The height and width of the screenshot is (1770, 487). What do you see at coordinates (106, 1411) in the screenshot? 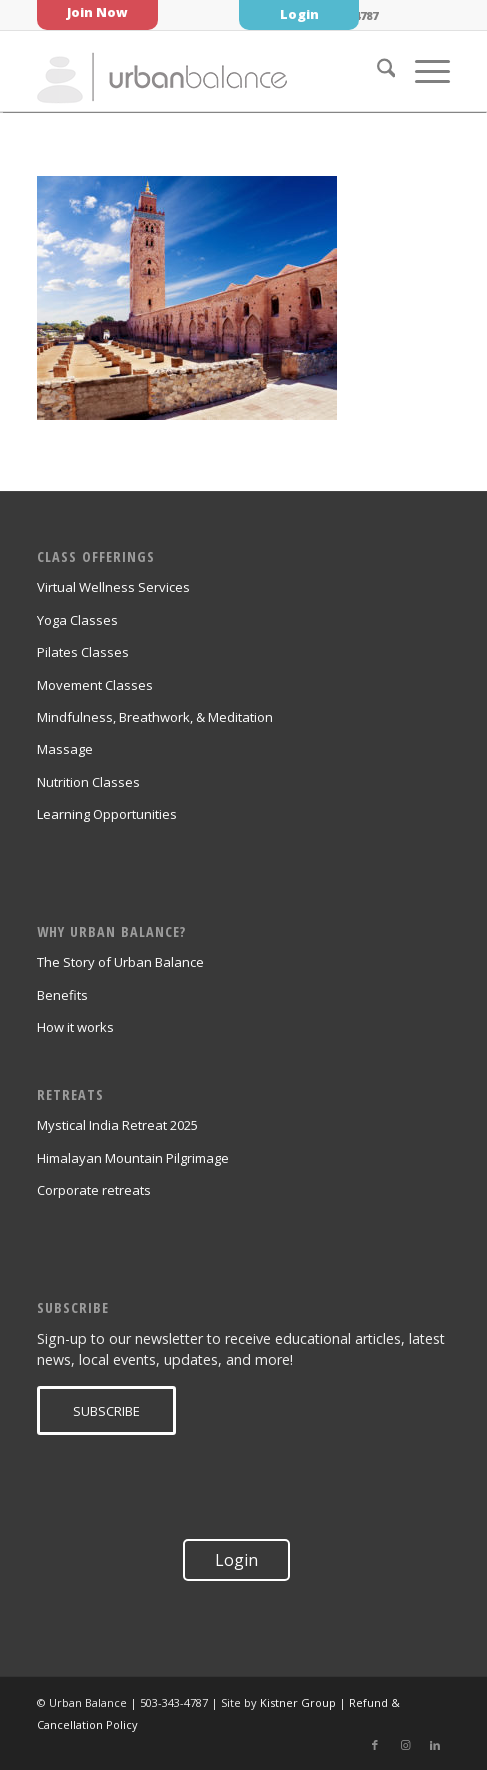
I see `[SUBSCRIBE]` at bounding box center [106, 1411].